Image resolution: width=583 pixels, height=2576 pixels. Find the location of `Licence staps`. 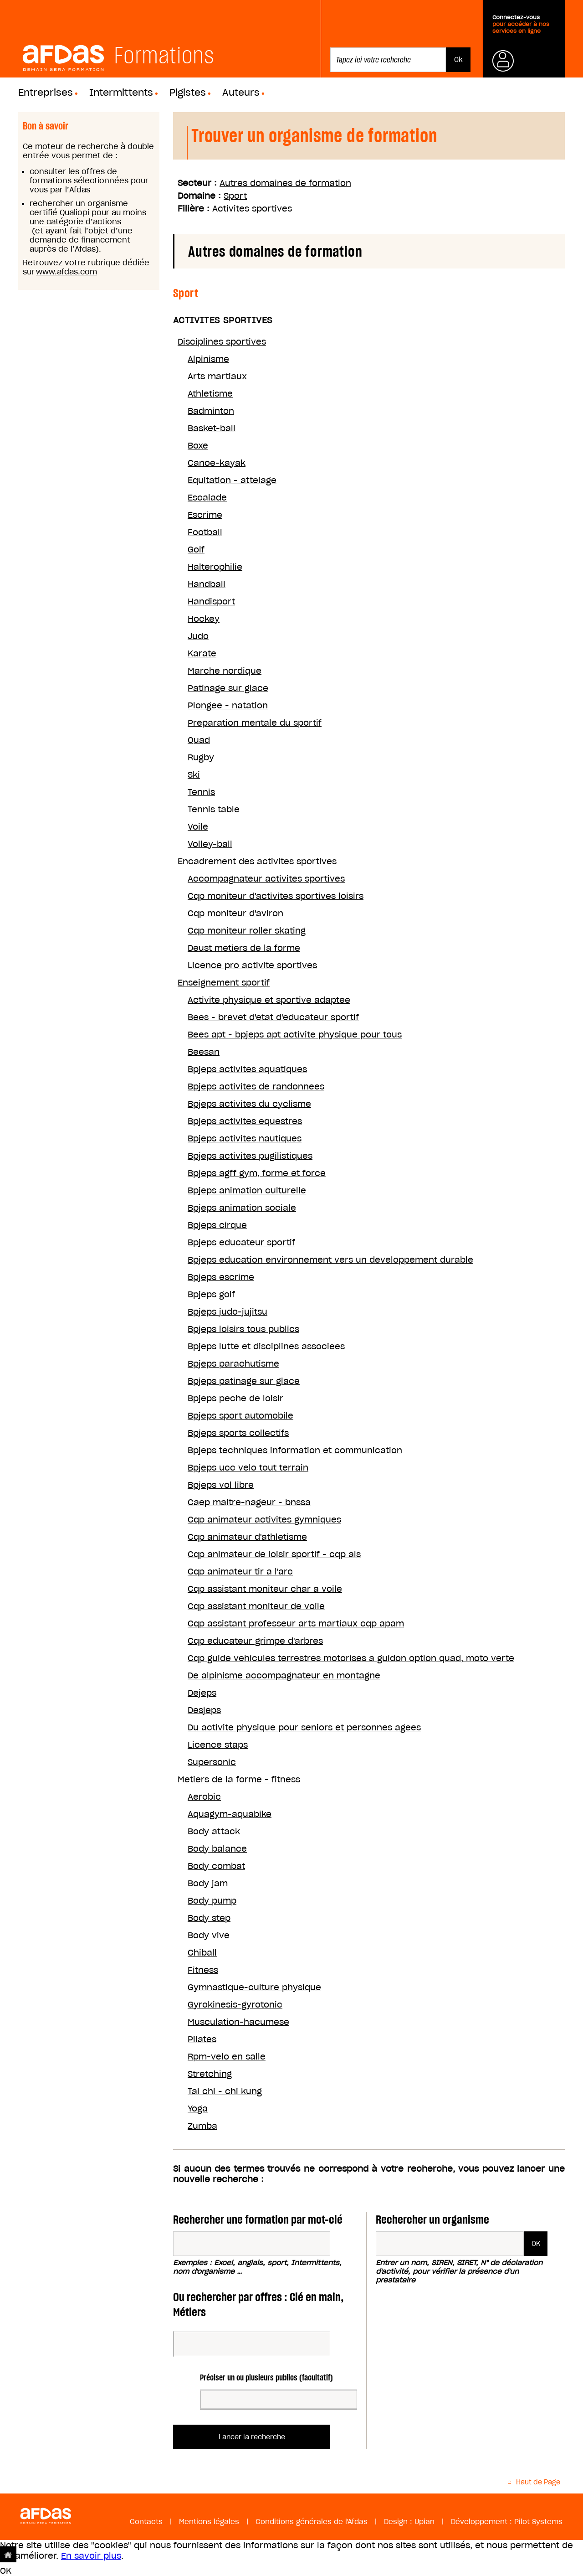

Licence staps is located at coordinates (218, 1745).